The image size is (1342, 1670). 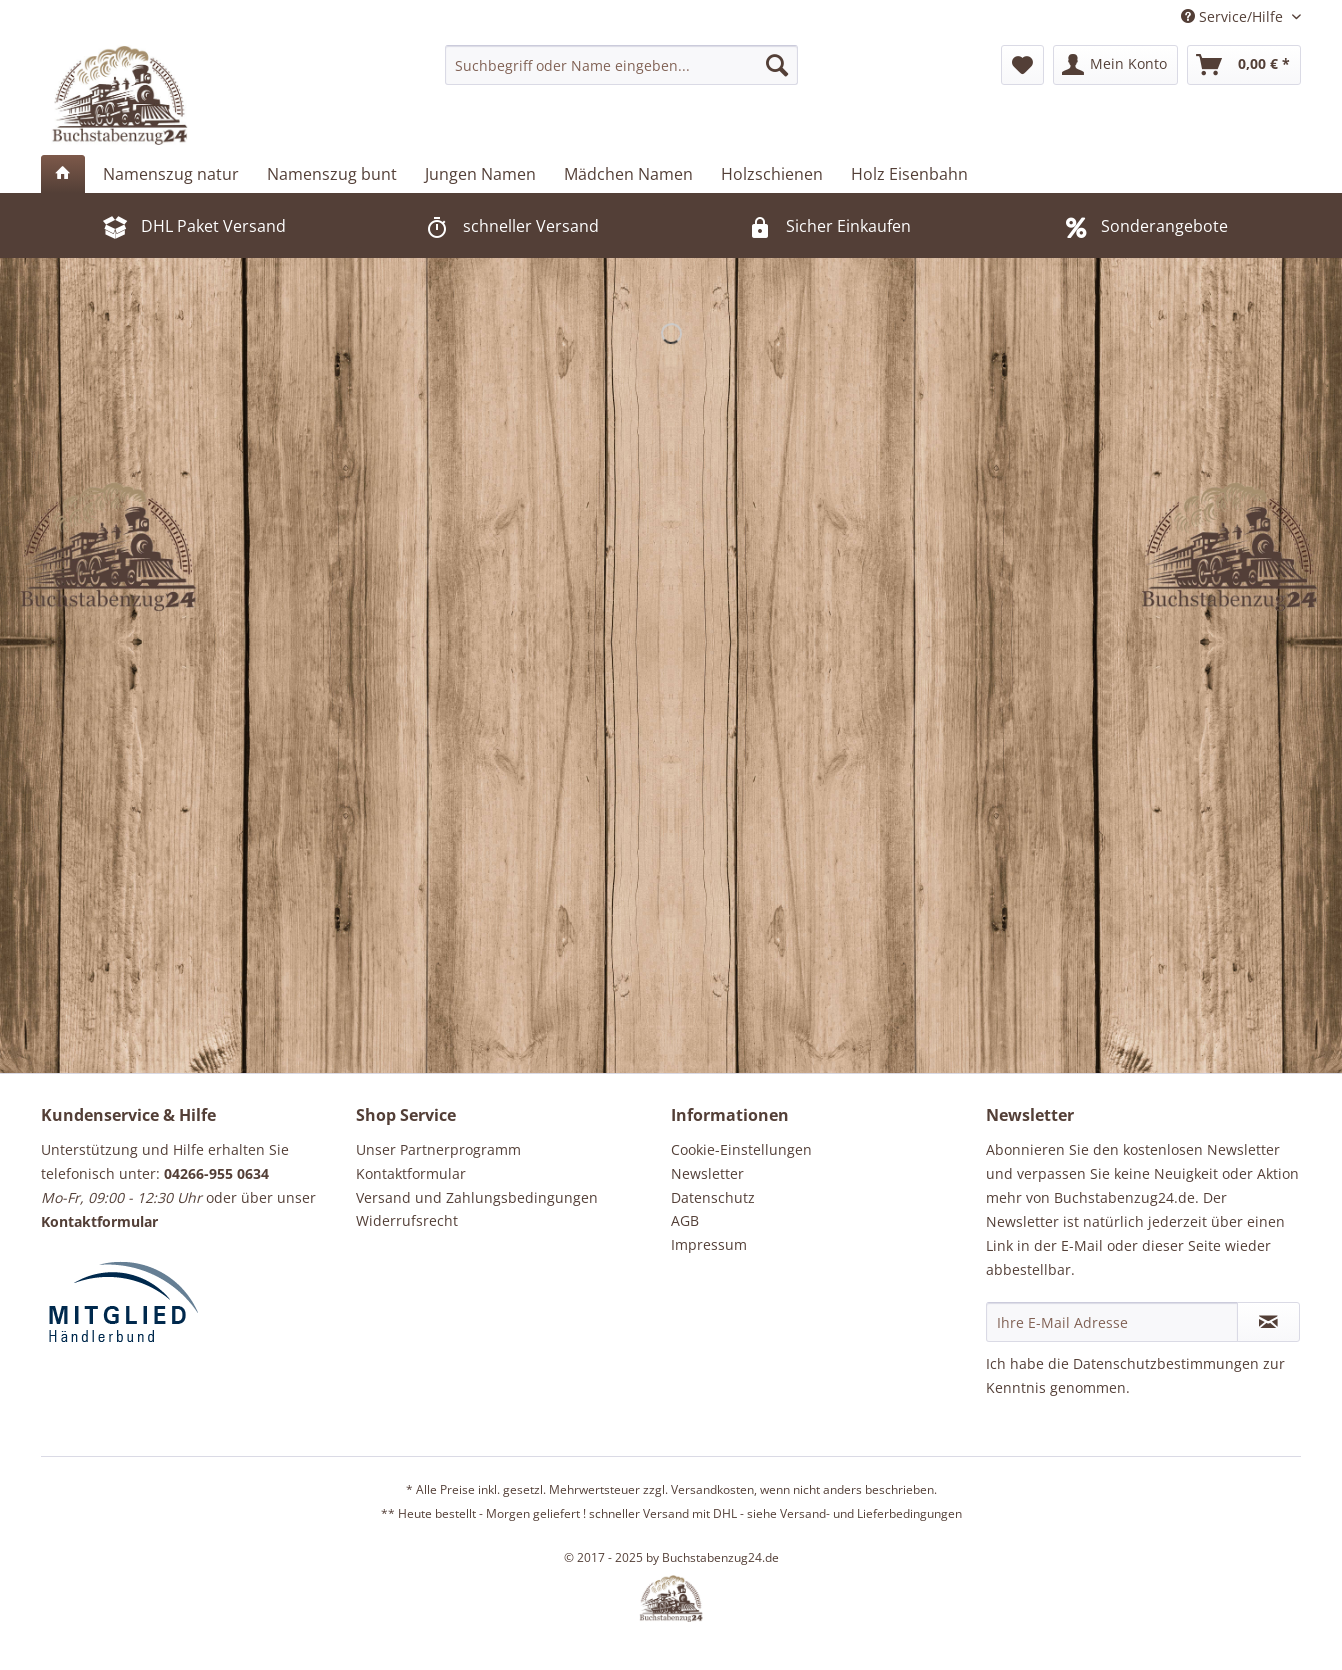 I want to click on [Mein Konto], so click(x=1115, y=65).